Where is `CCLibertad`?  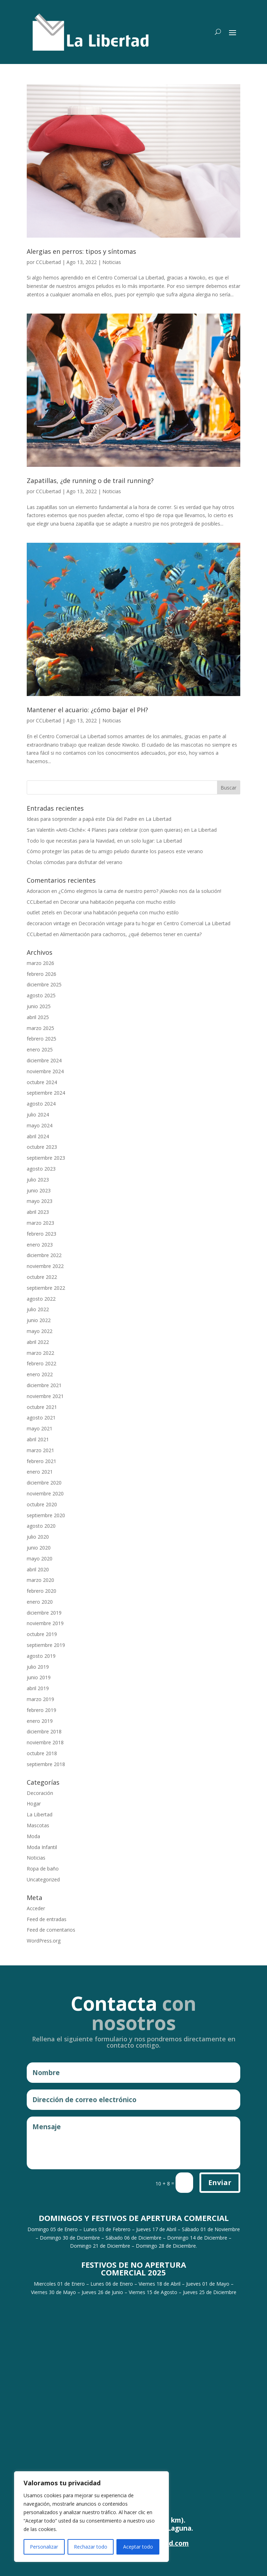
CCLibertad is located at coordinates (48, 262).